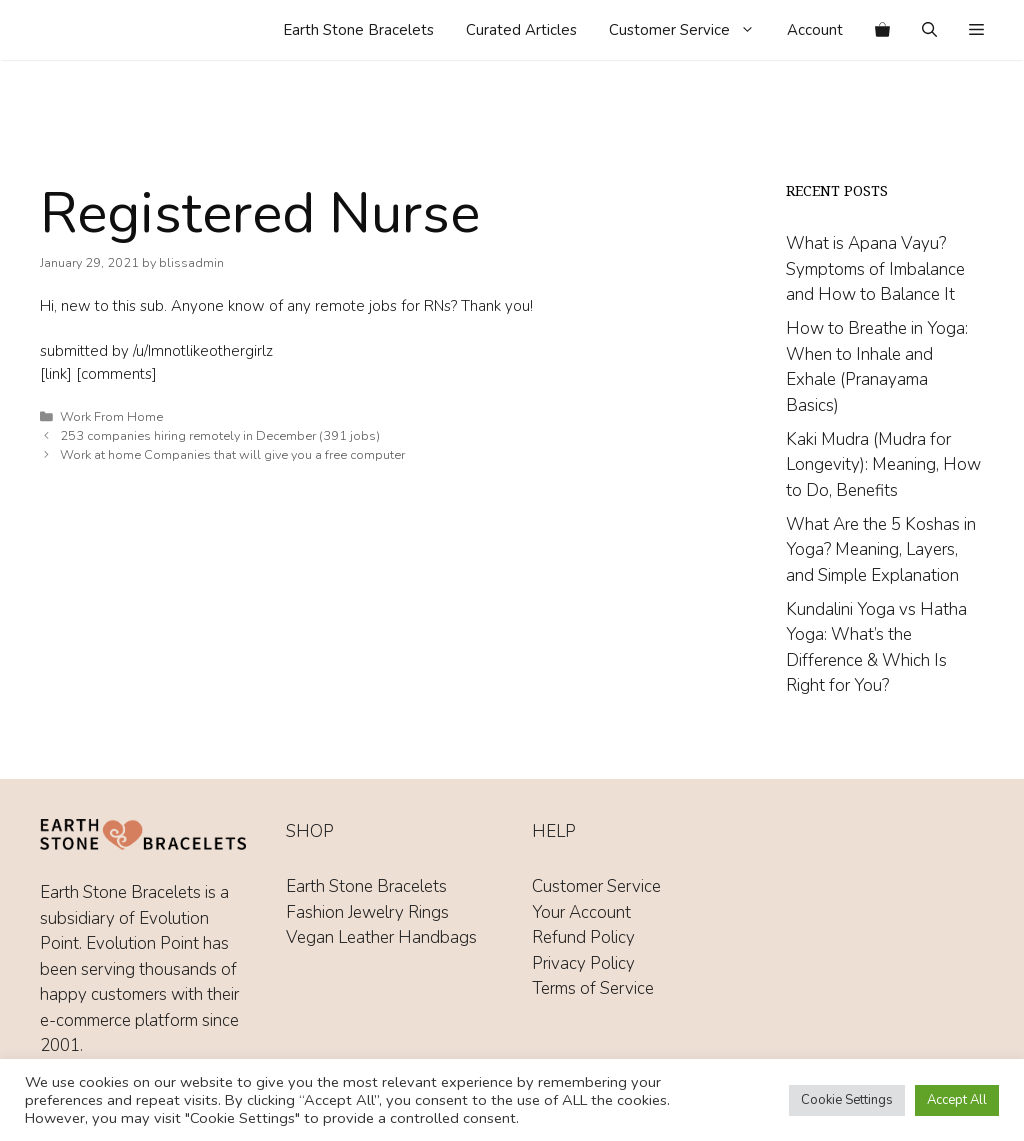  Describe the element at coordinates (847, 1100) in the screenshot. I see `Cookie Settings [button]` at that location.